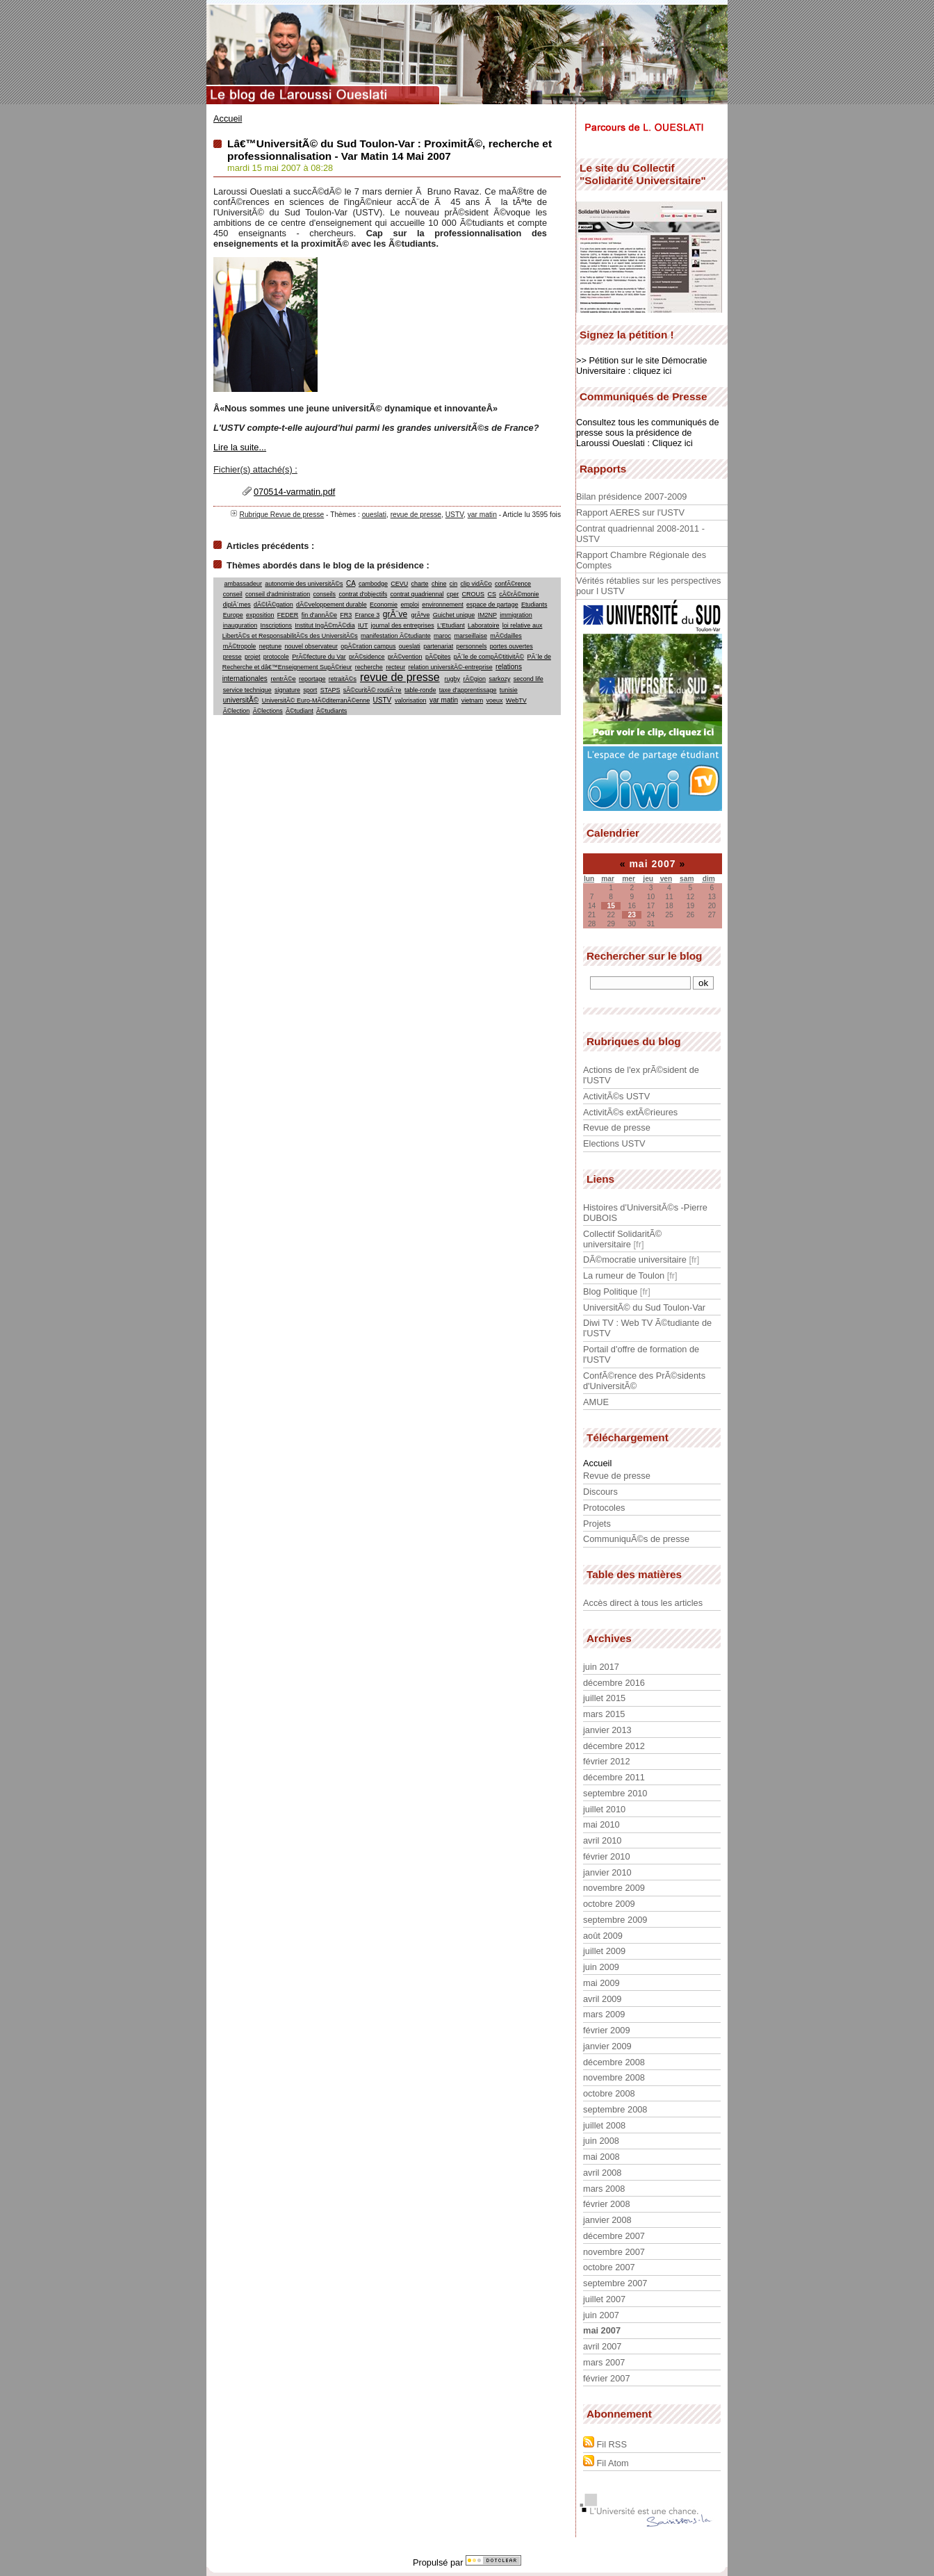  Describe the element at coordinates (601, 2140) in the screenshot. I see `juin 2008` at that location.